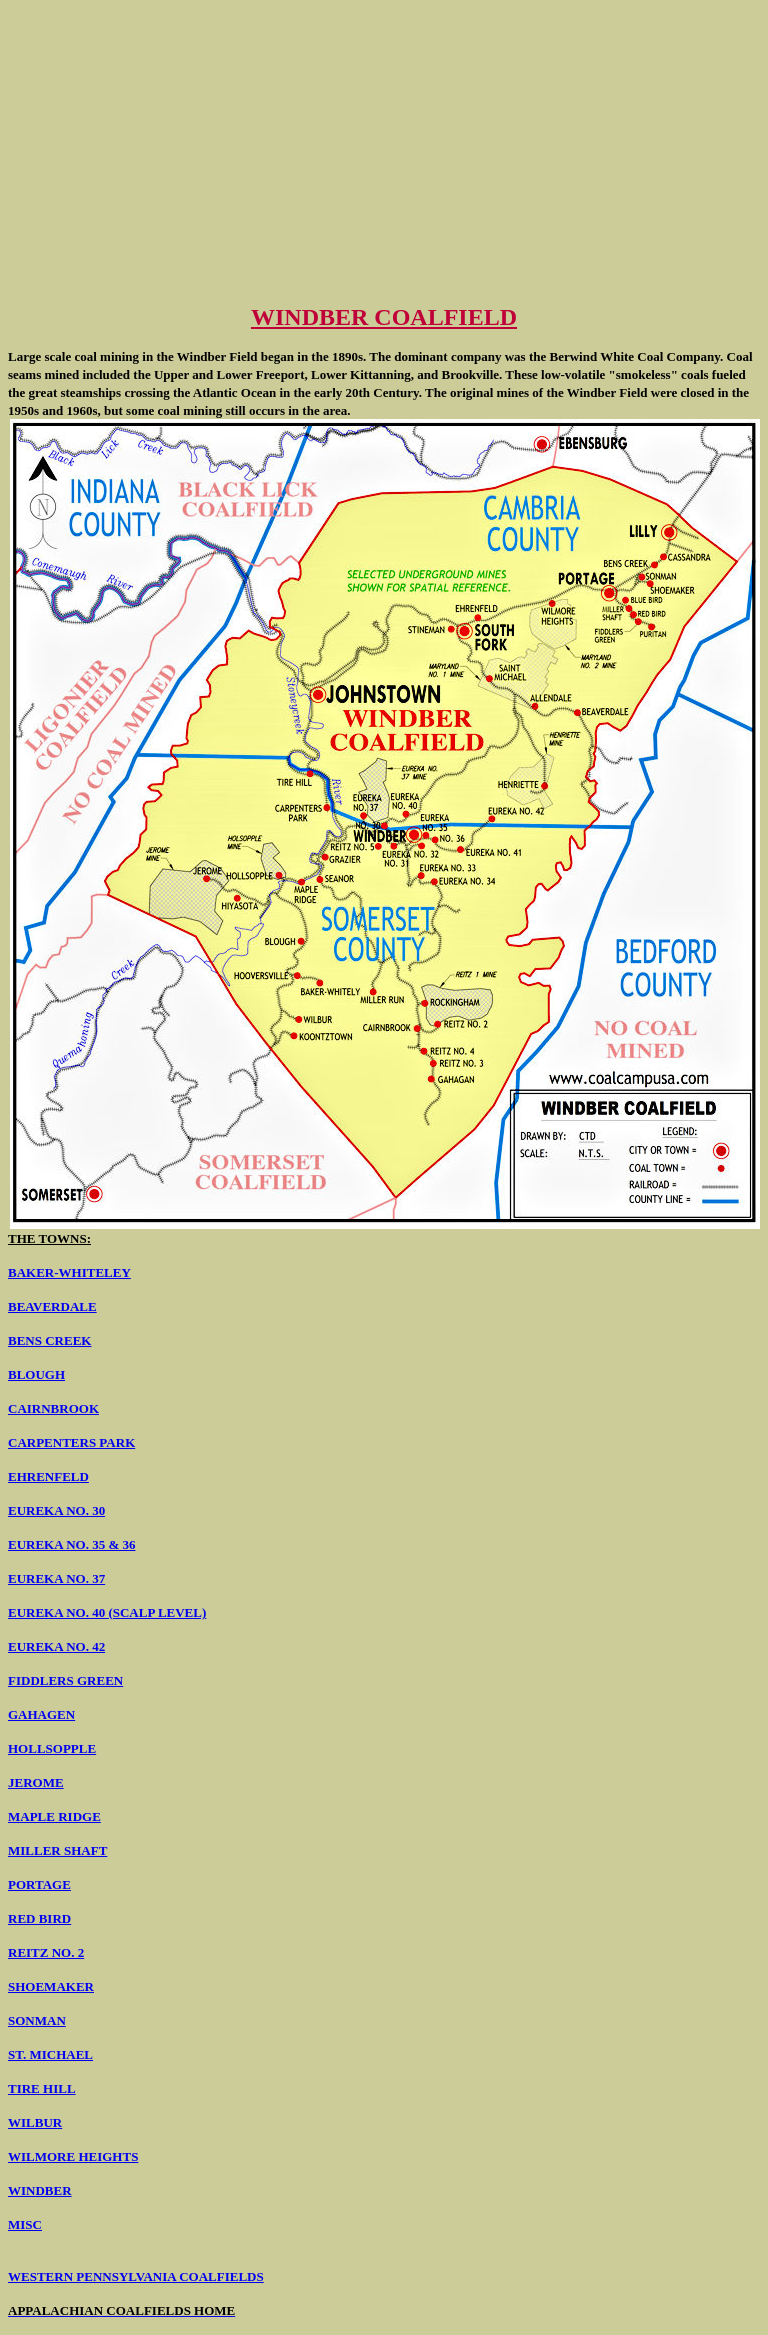 The height and width of the screenshot is (2335, 768). Describe the element at coordinates (49, 1340) in the screenshot. I see `BENS CREEK` at that location.